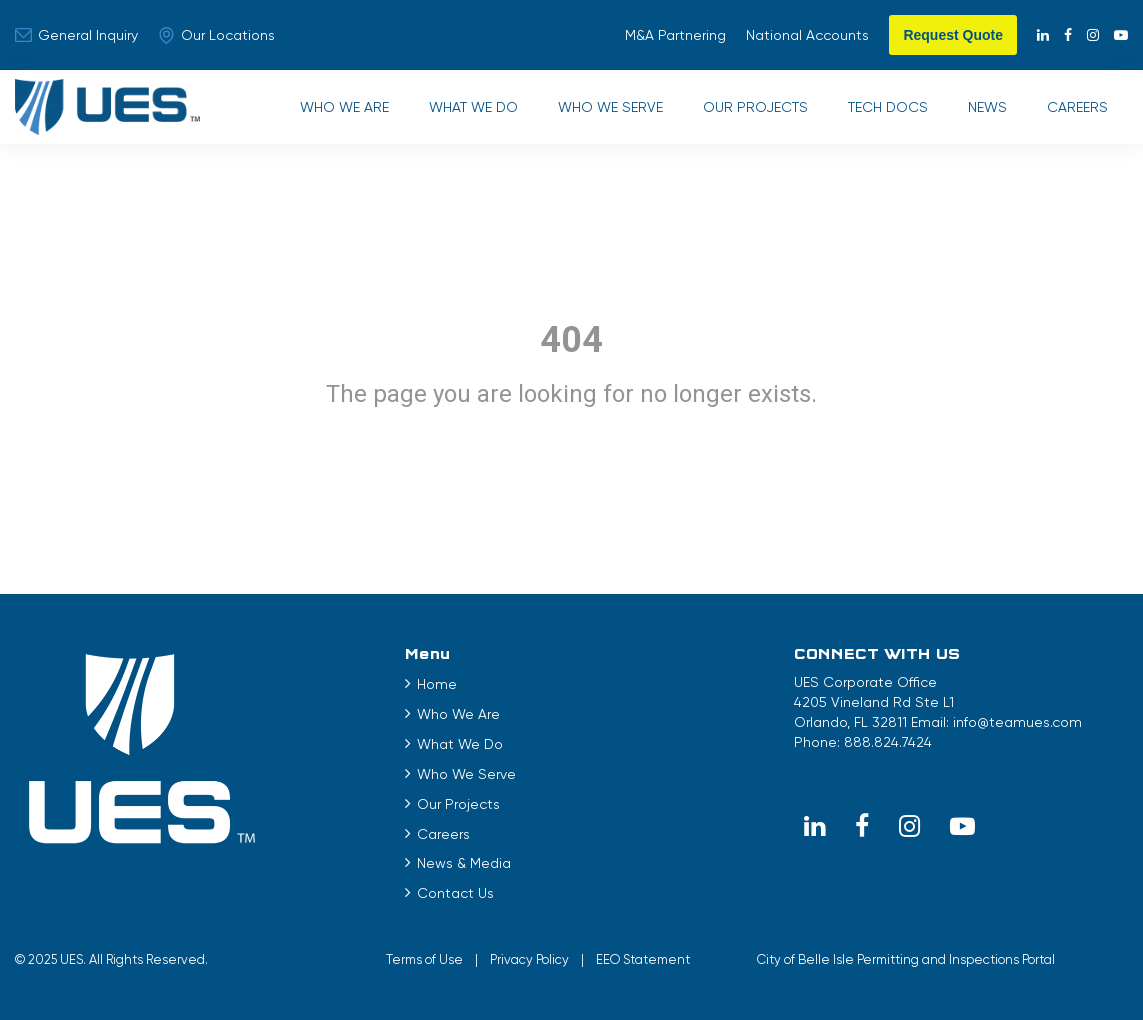  I want to click on Our Locations, so click(216, 35).